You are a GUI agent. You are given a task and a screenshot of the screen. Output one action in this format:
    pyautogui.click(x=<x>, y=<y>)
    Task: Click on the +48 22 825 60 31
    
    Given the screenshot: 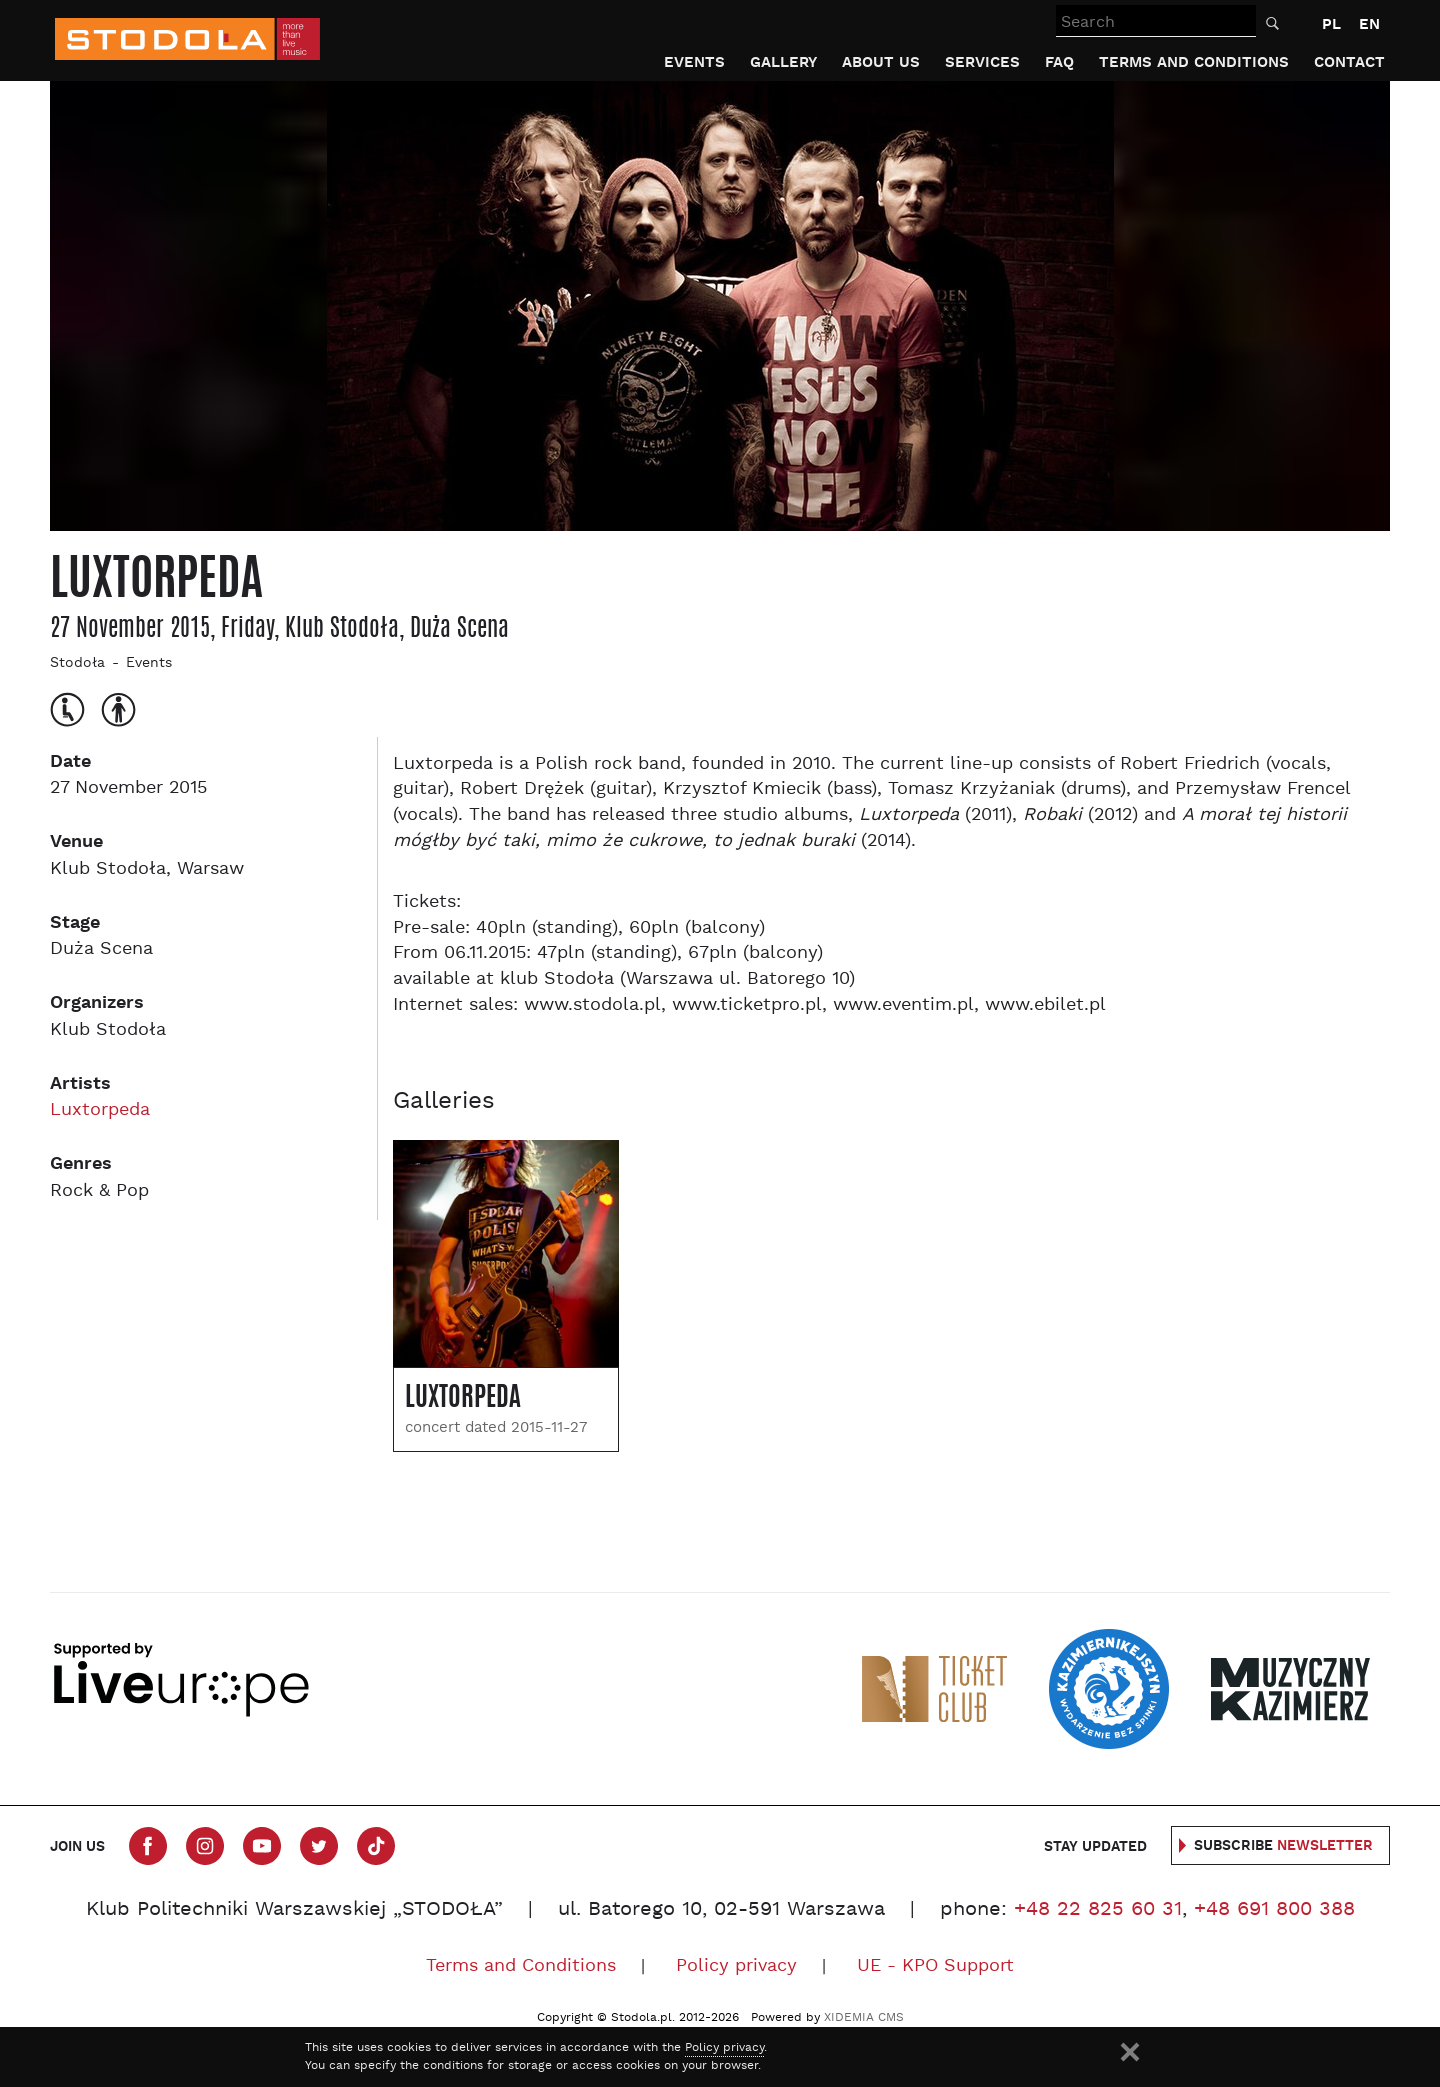 What is the action you would take?
    pyautogui.click(x=1098, y=1910)
    